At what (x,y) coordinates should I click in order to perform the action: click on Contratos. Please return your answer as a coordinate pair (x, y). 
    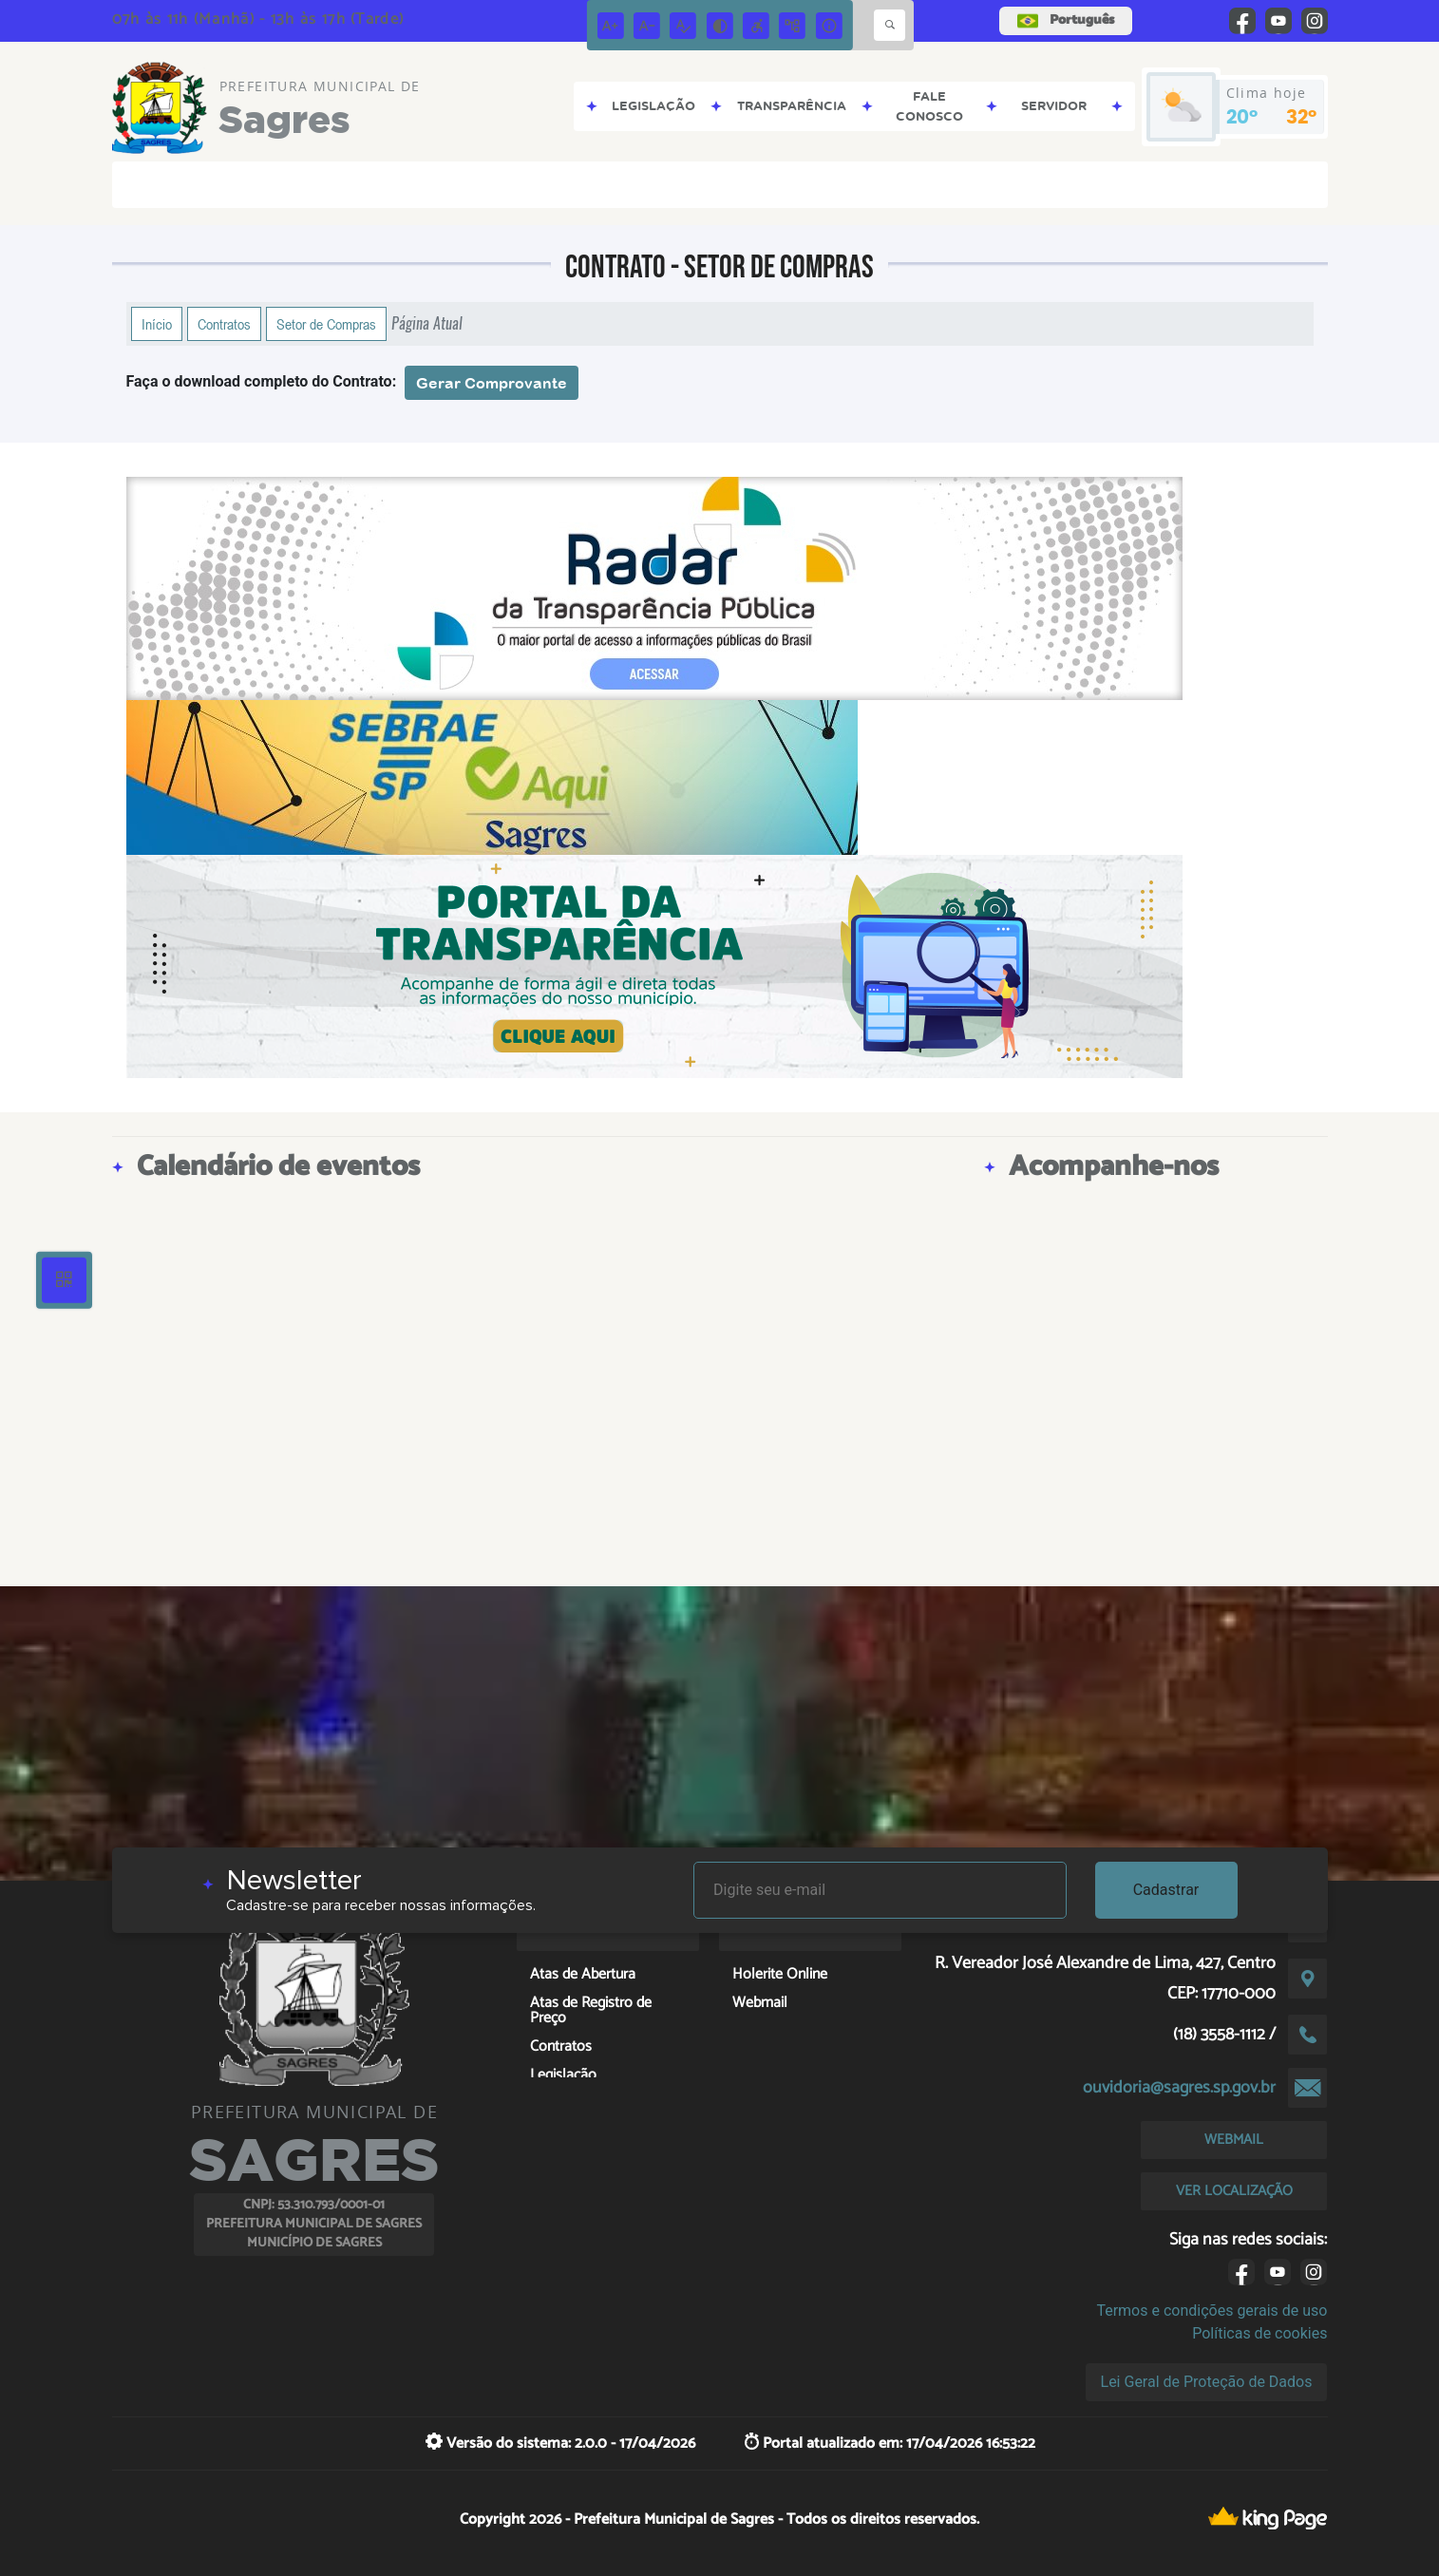
    Looking at the image, I should click on (224, 323).